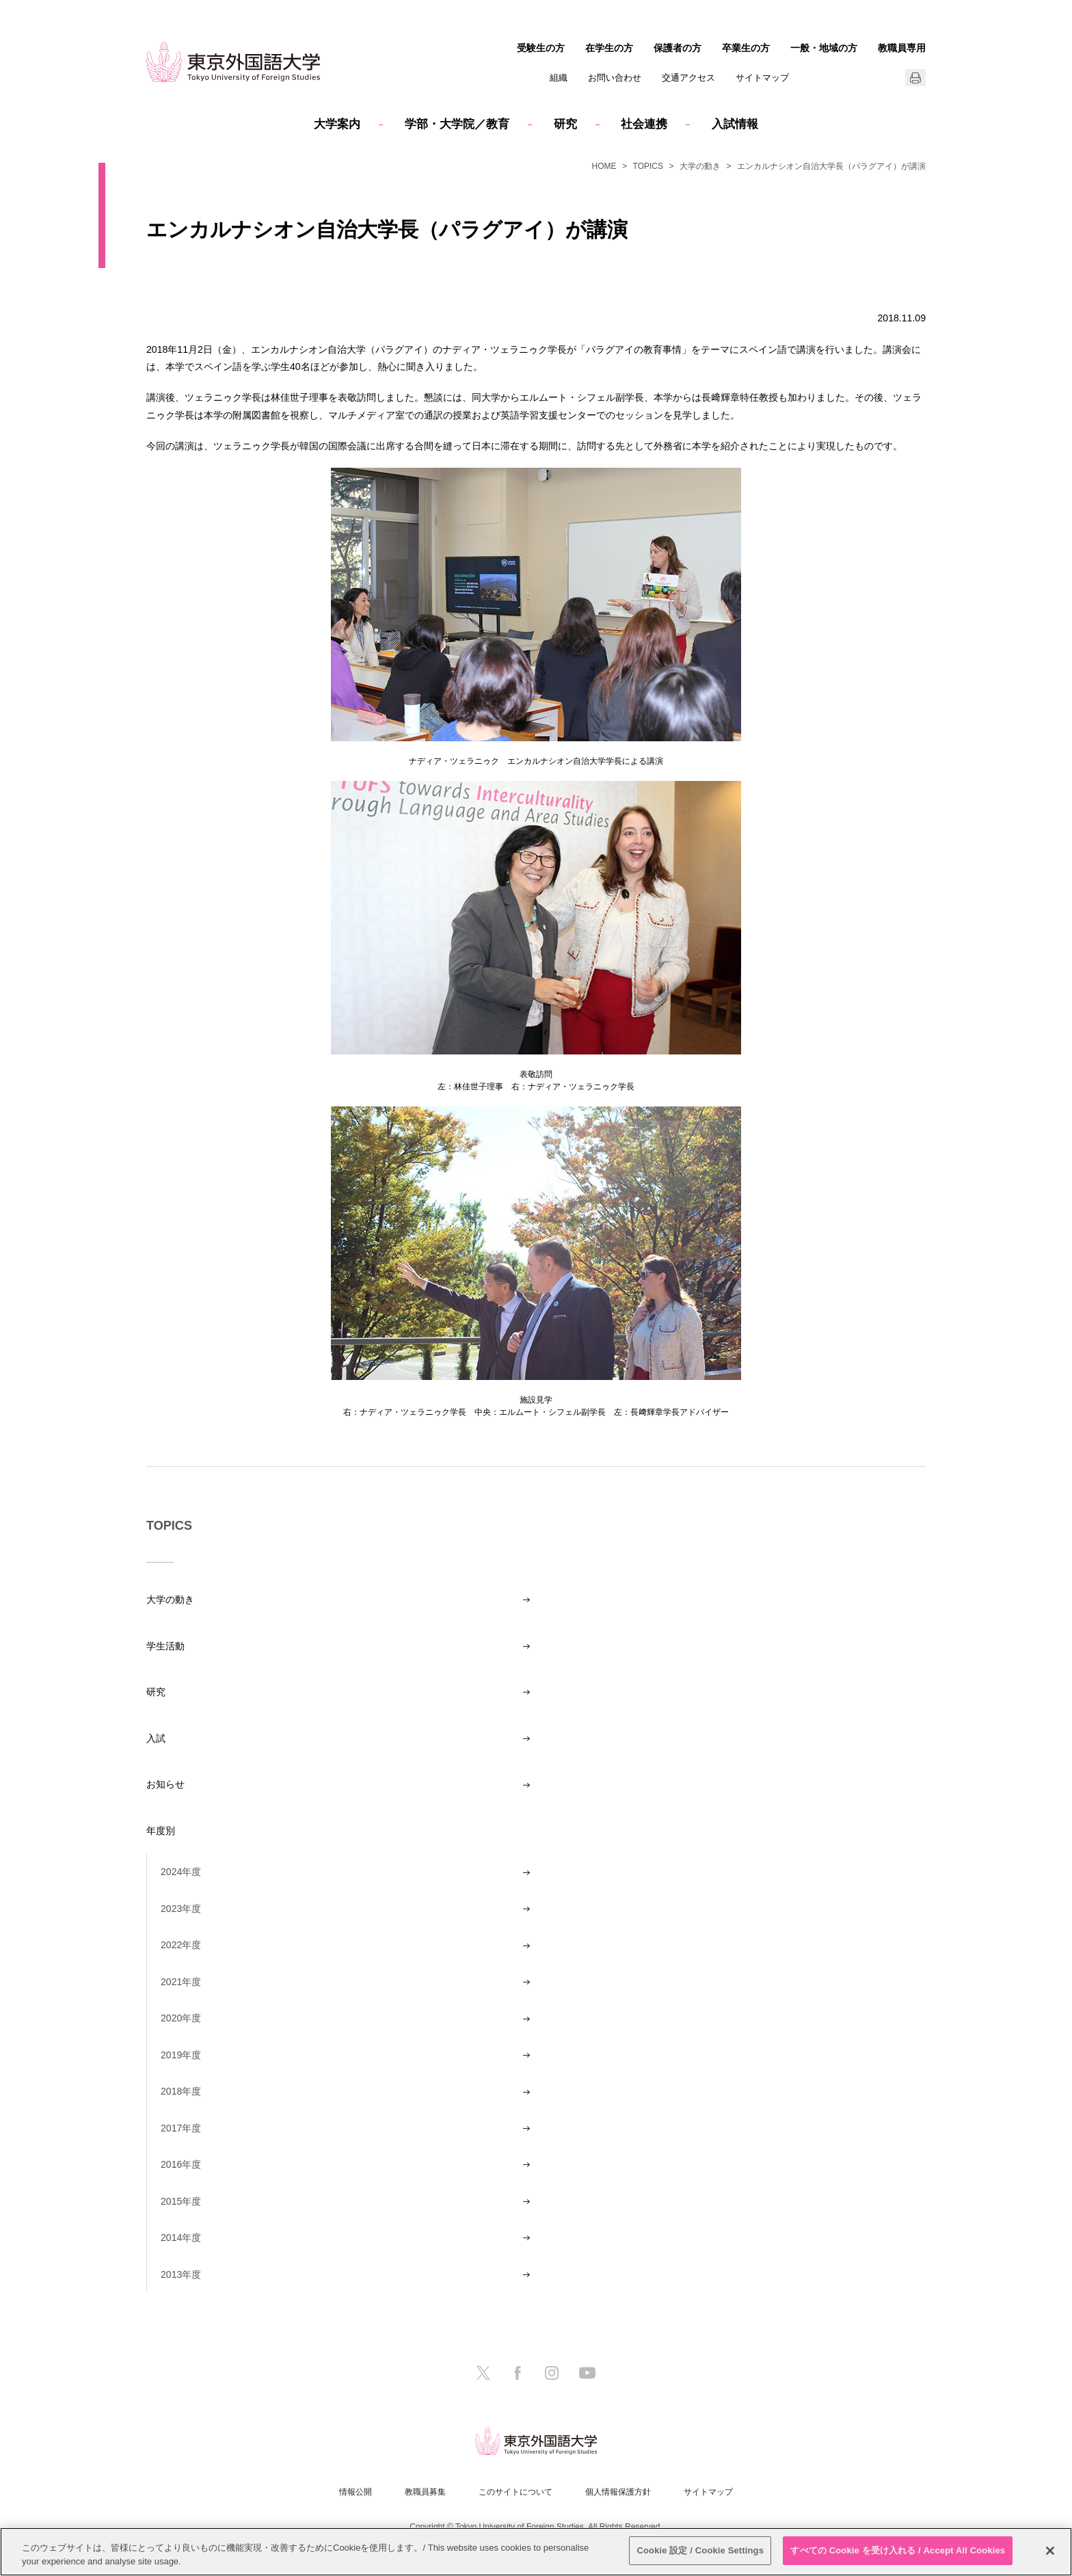 This screenshot has width=1072, height=2576. I want to click on 2013年度, so click(181, 2274).